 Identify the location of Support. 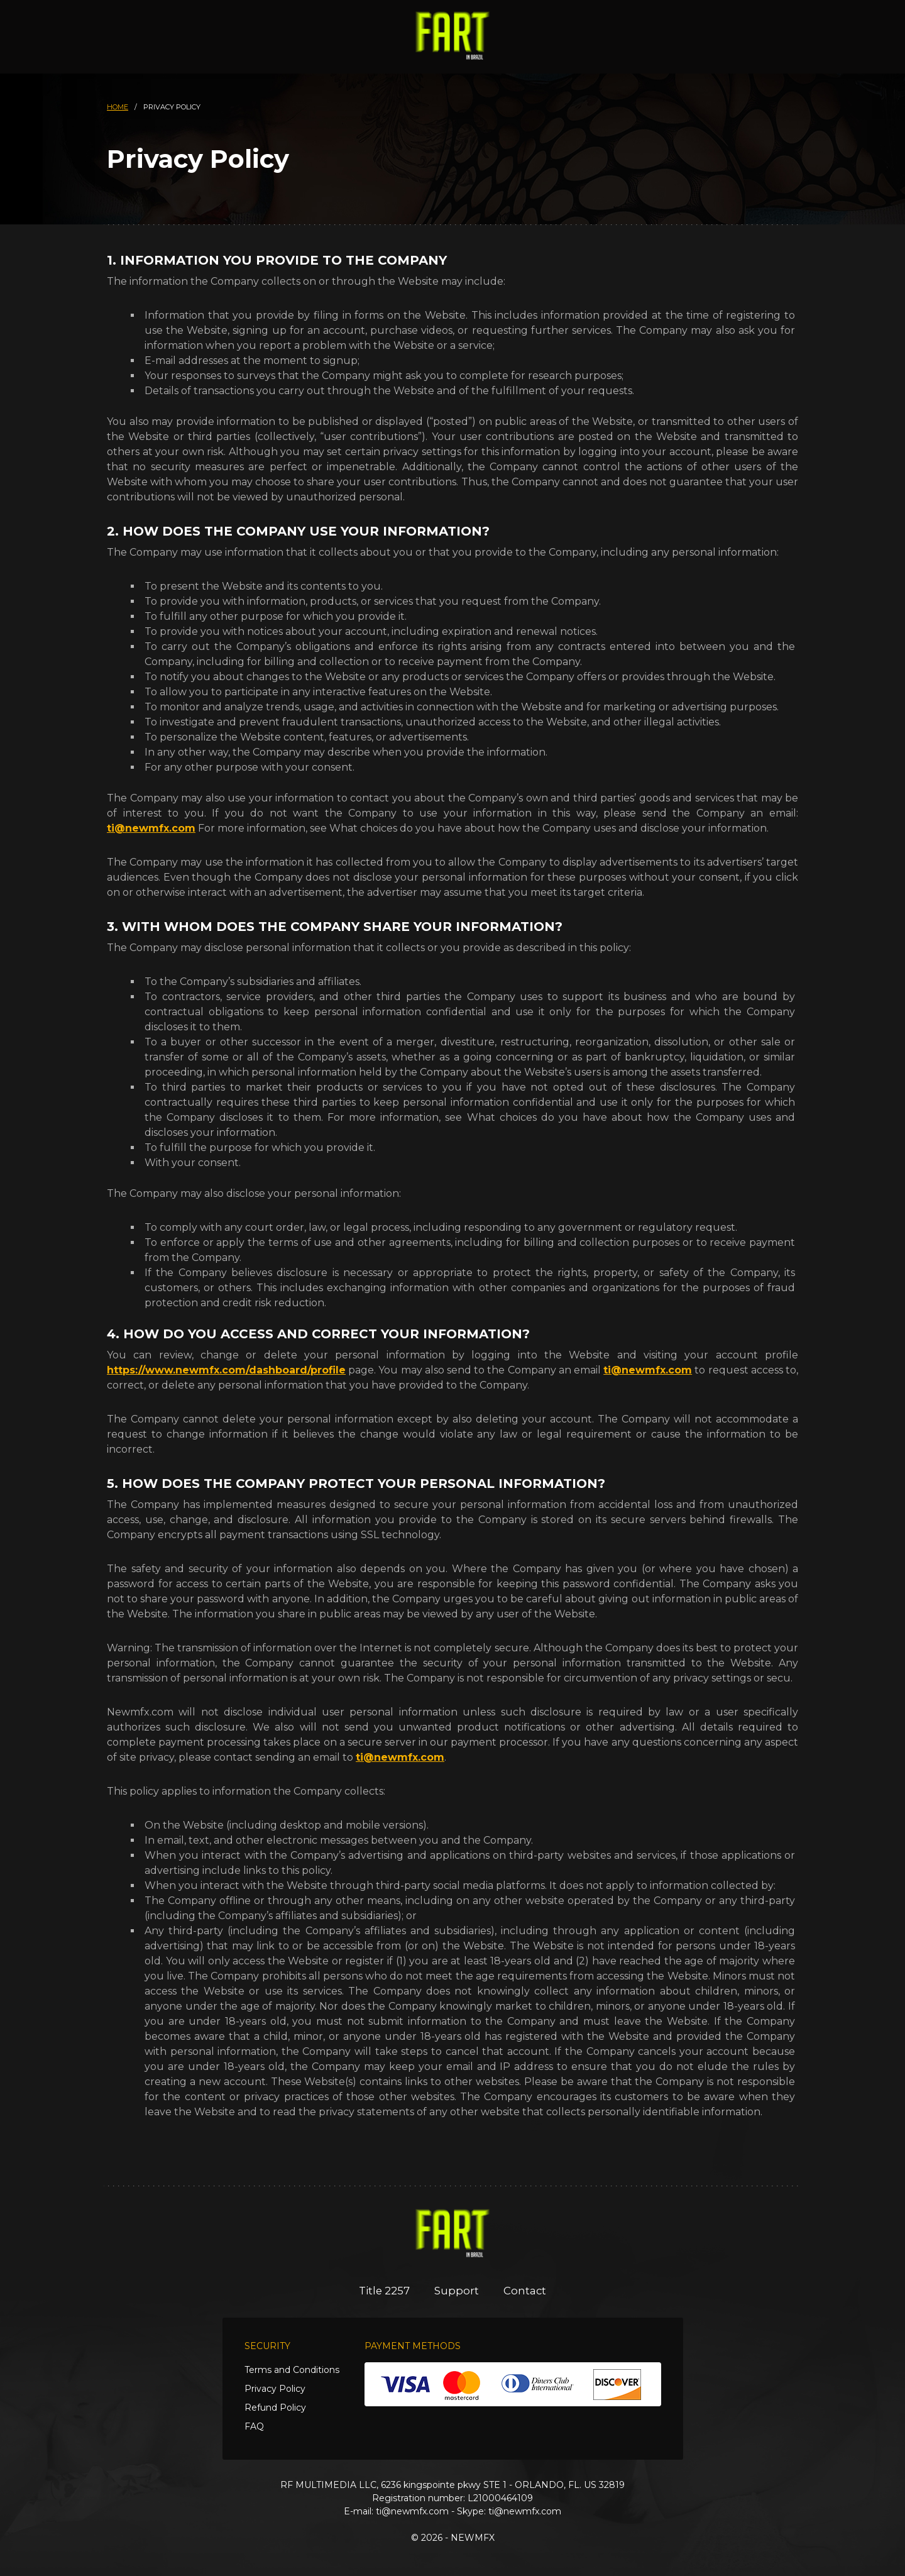
(457, 2290).